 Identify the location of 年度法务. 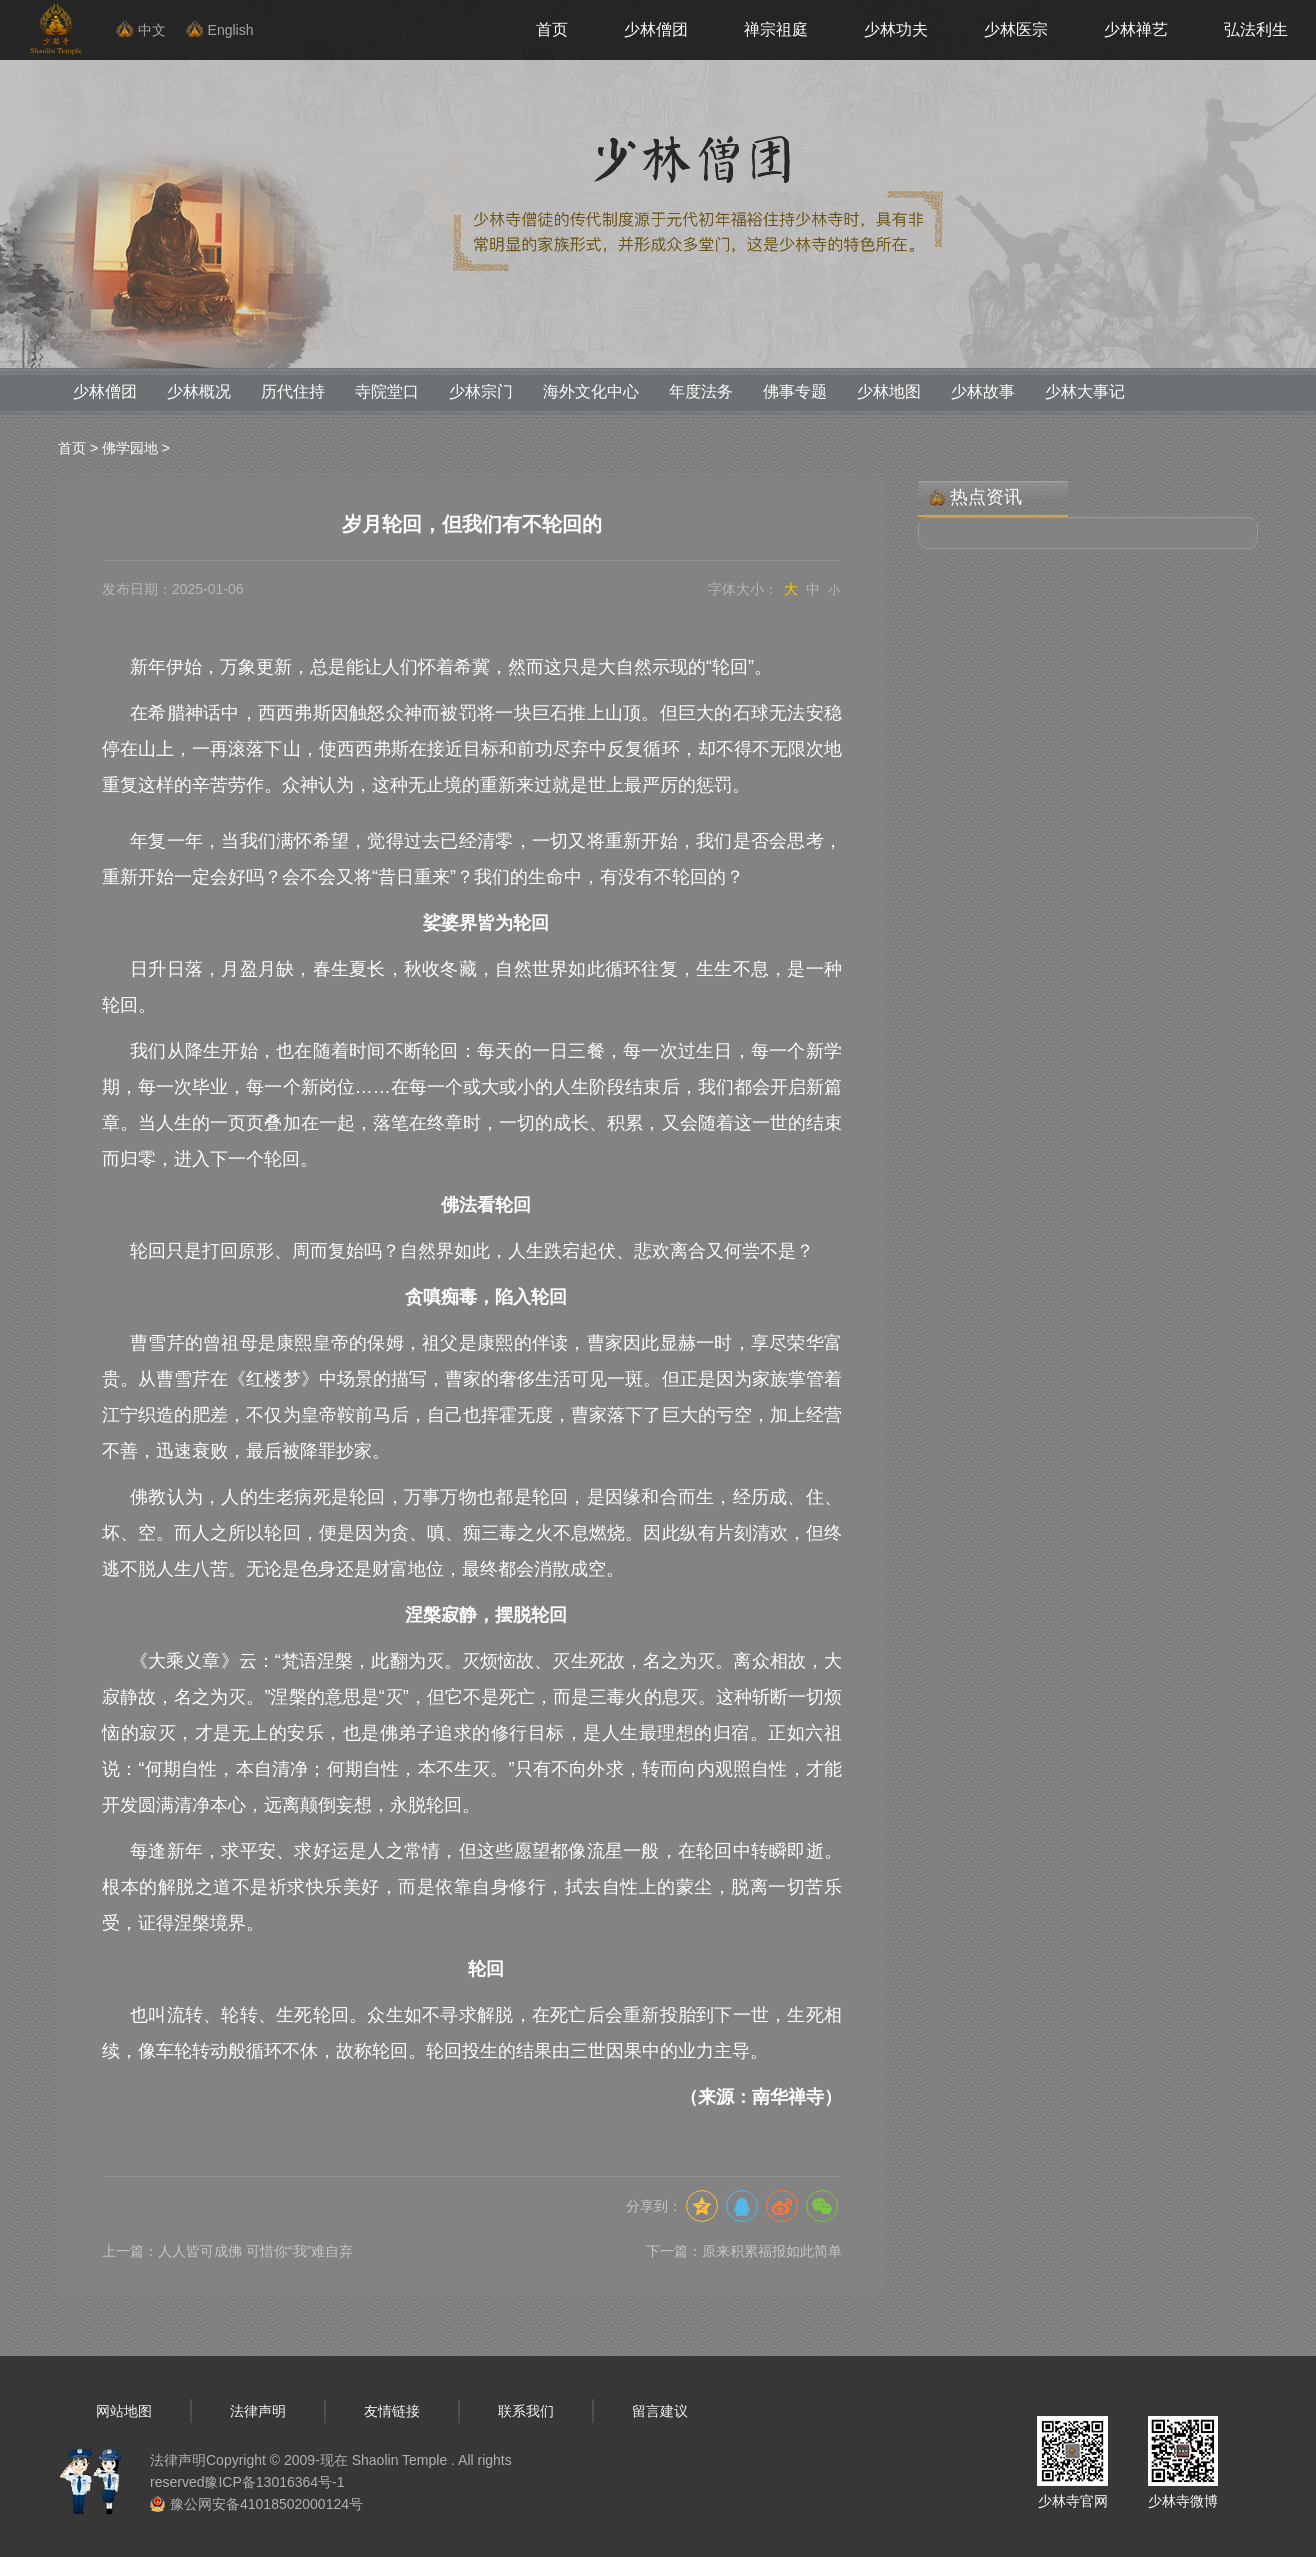
(701, 391).